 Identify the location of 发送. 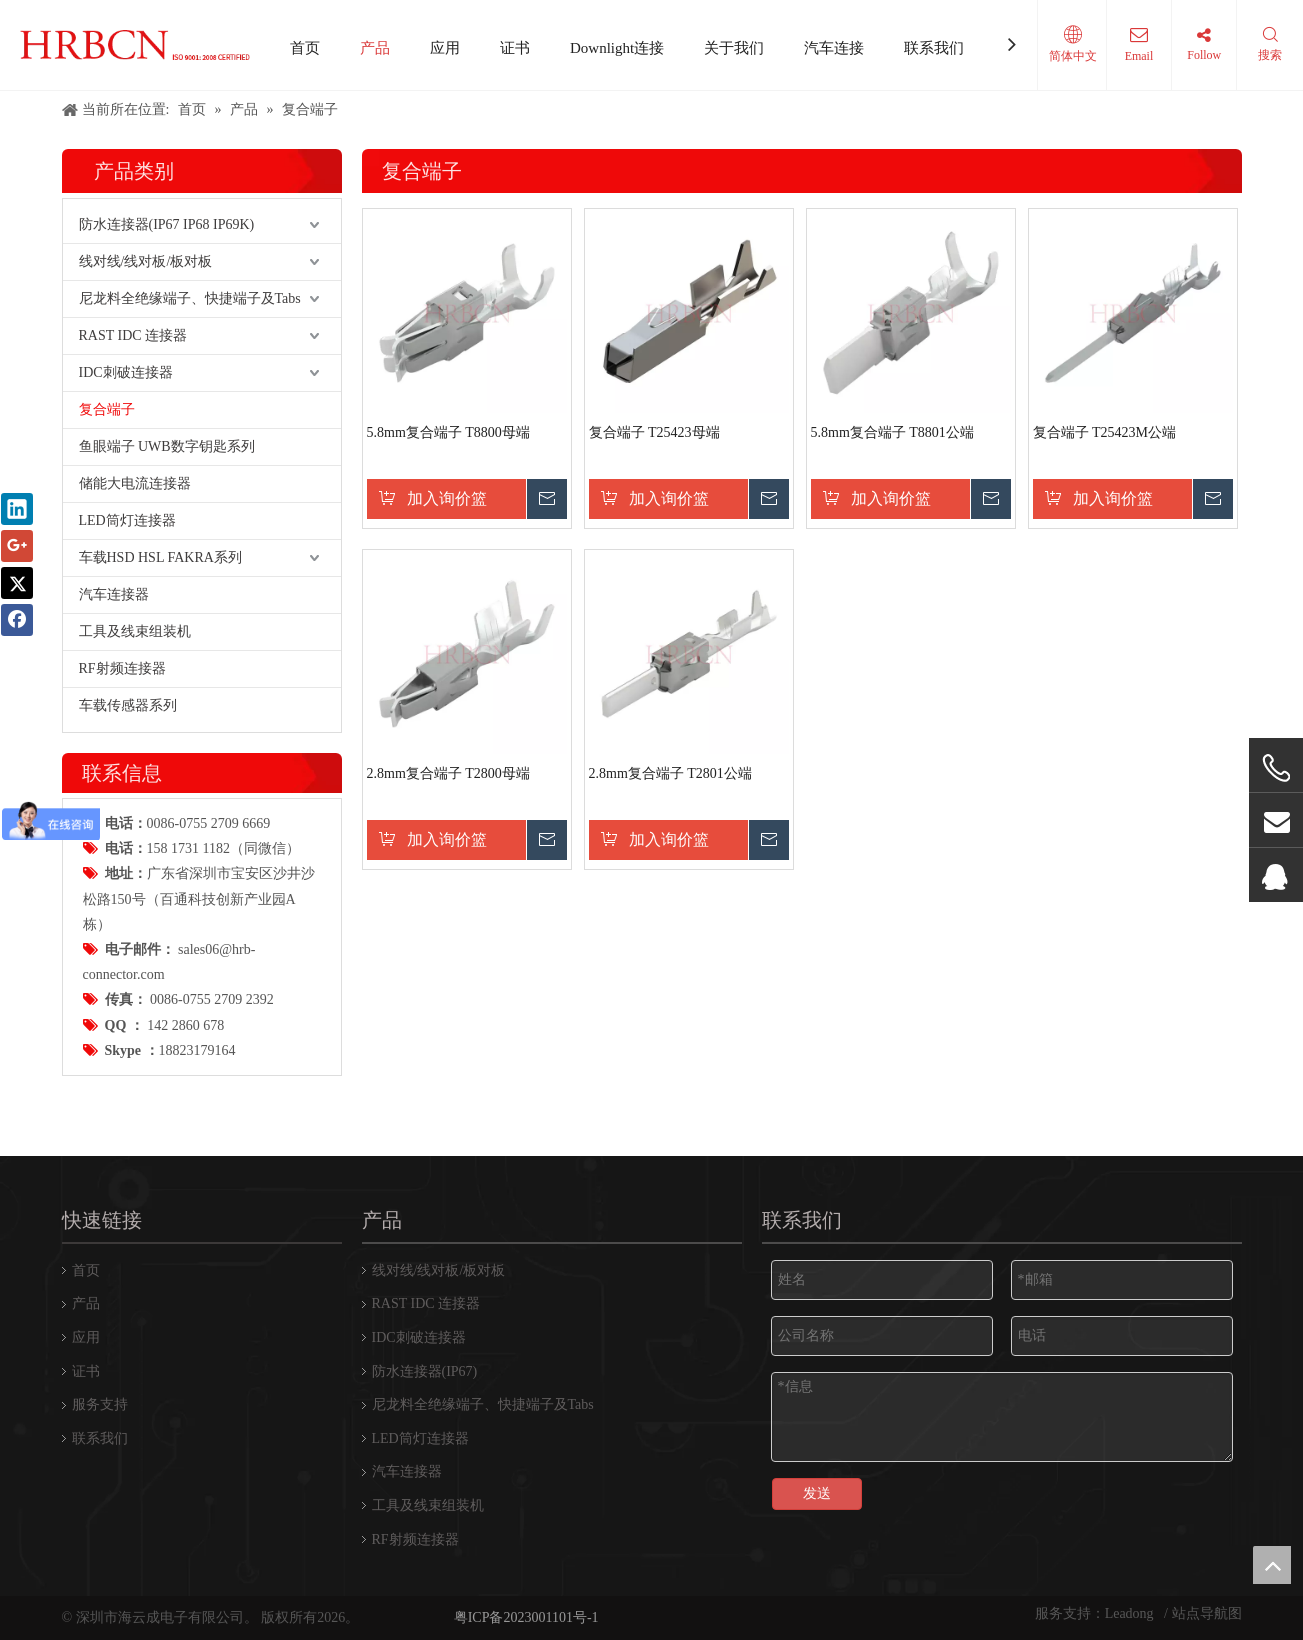
(817, 1493).